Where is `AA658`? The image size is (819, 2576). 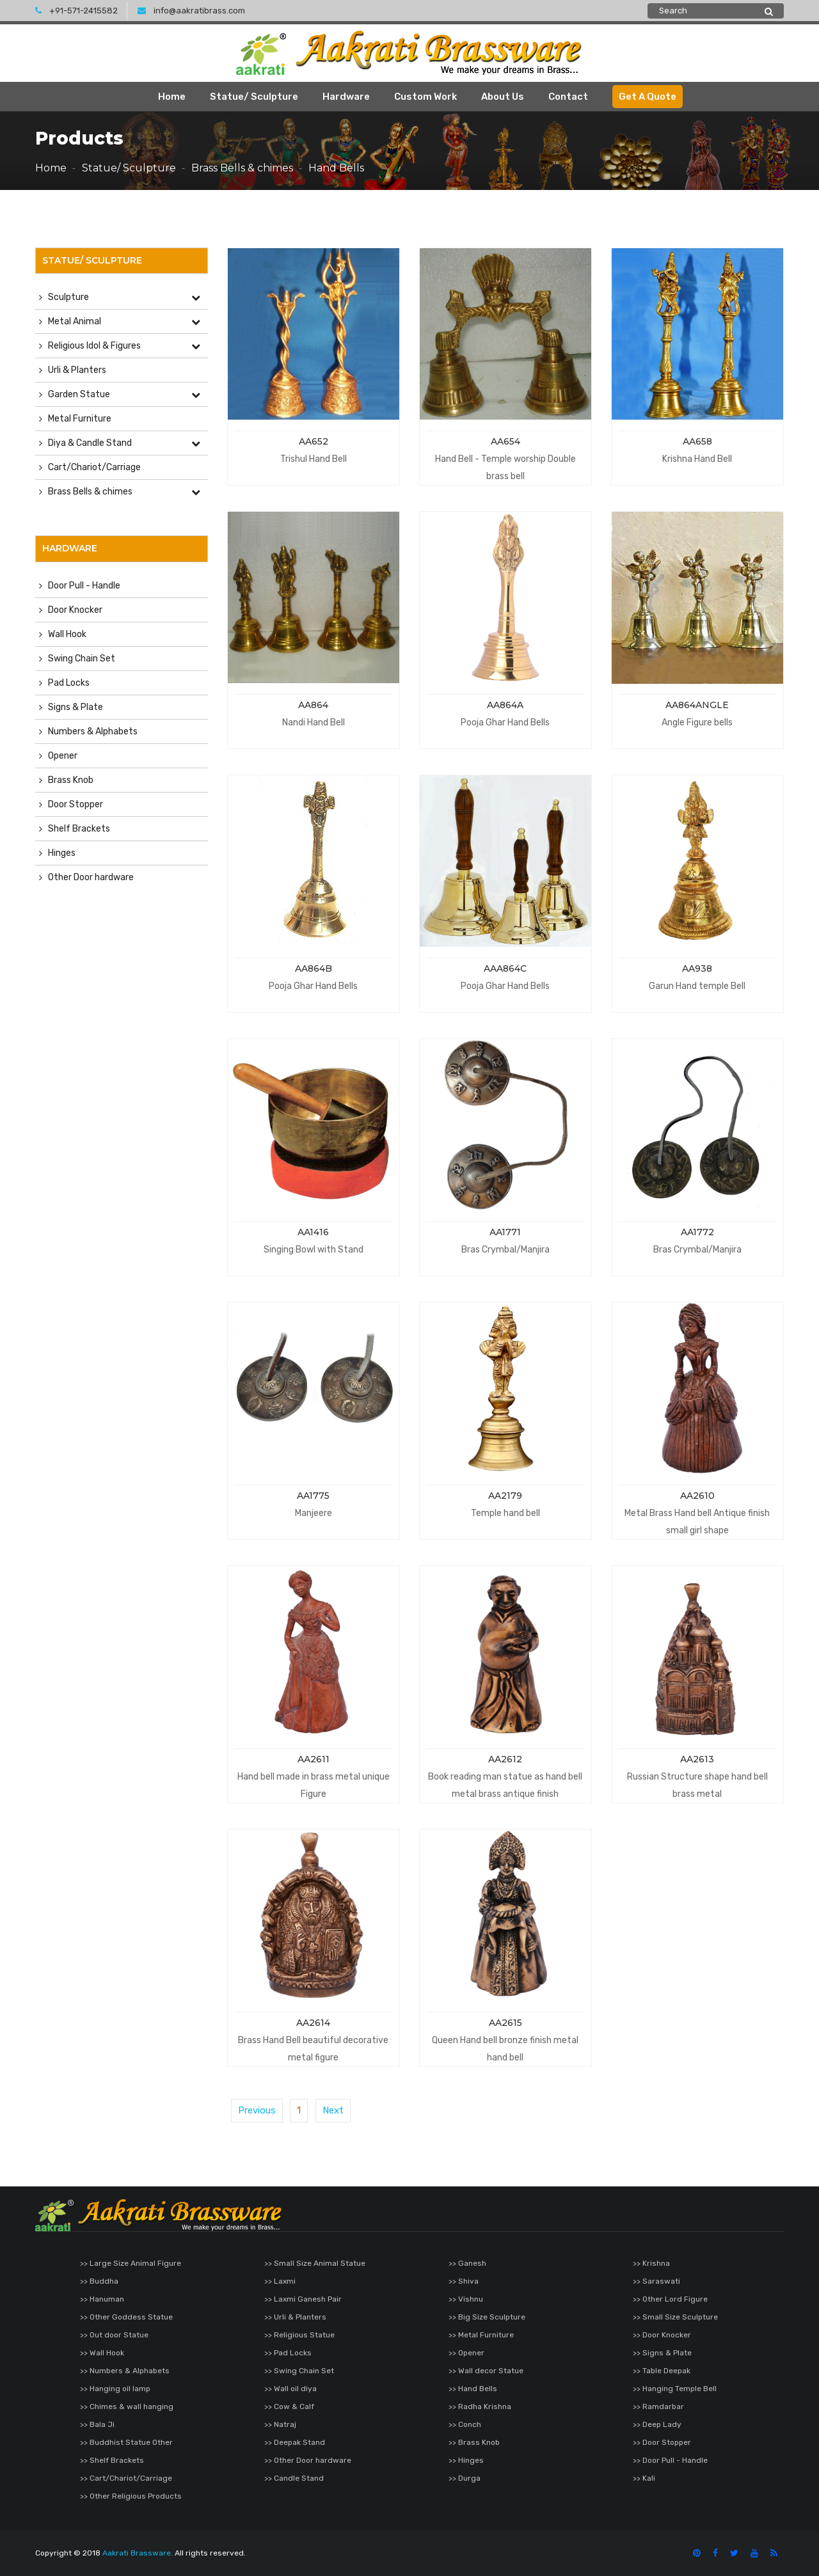
AA658 is located at coordinates (697, 441).